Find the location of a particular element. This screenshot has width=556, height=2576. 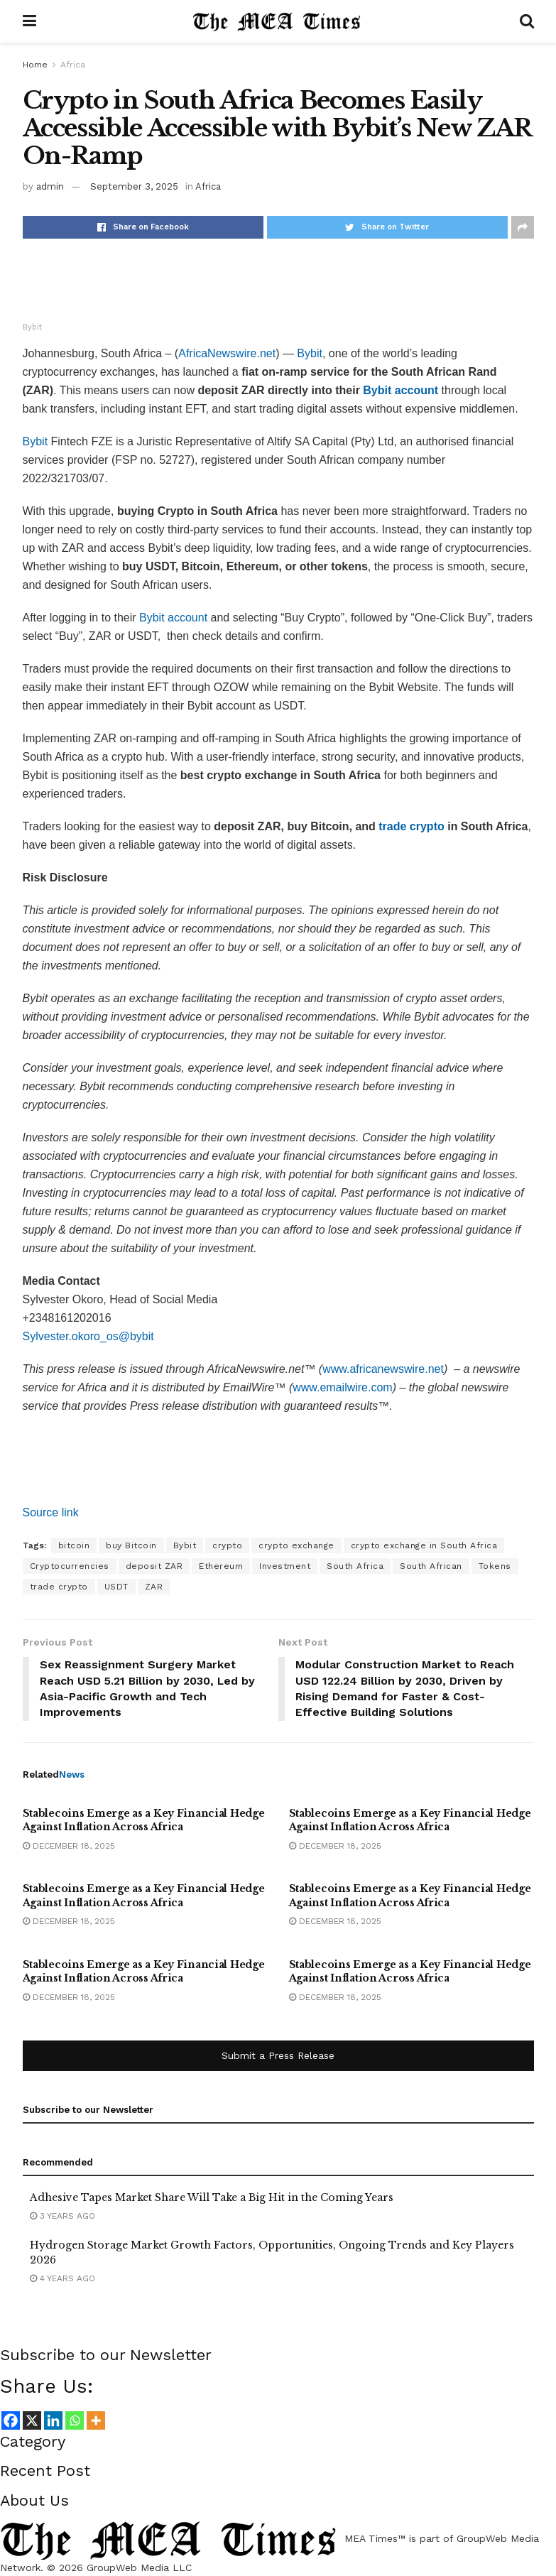

Stablecoins Emerge as a Key Financial Hedge Against Inflation Across Africa is located at coordinates (144, 1820).